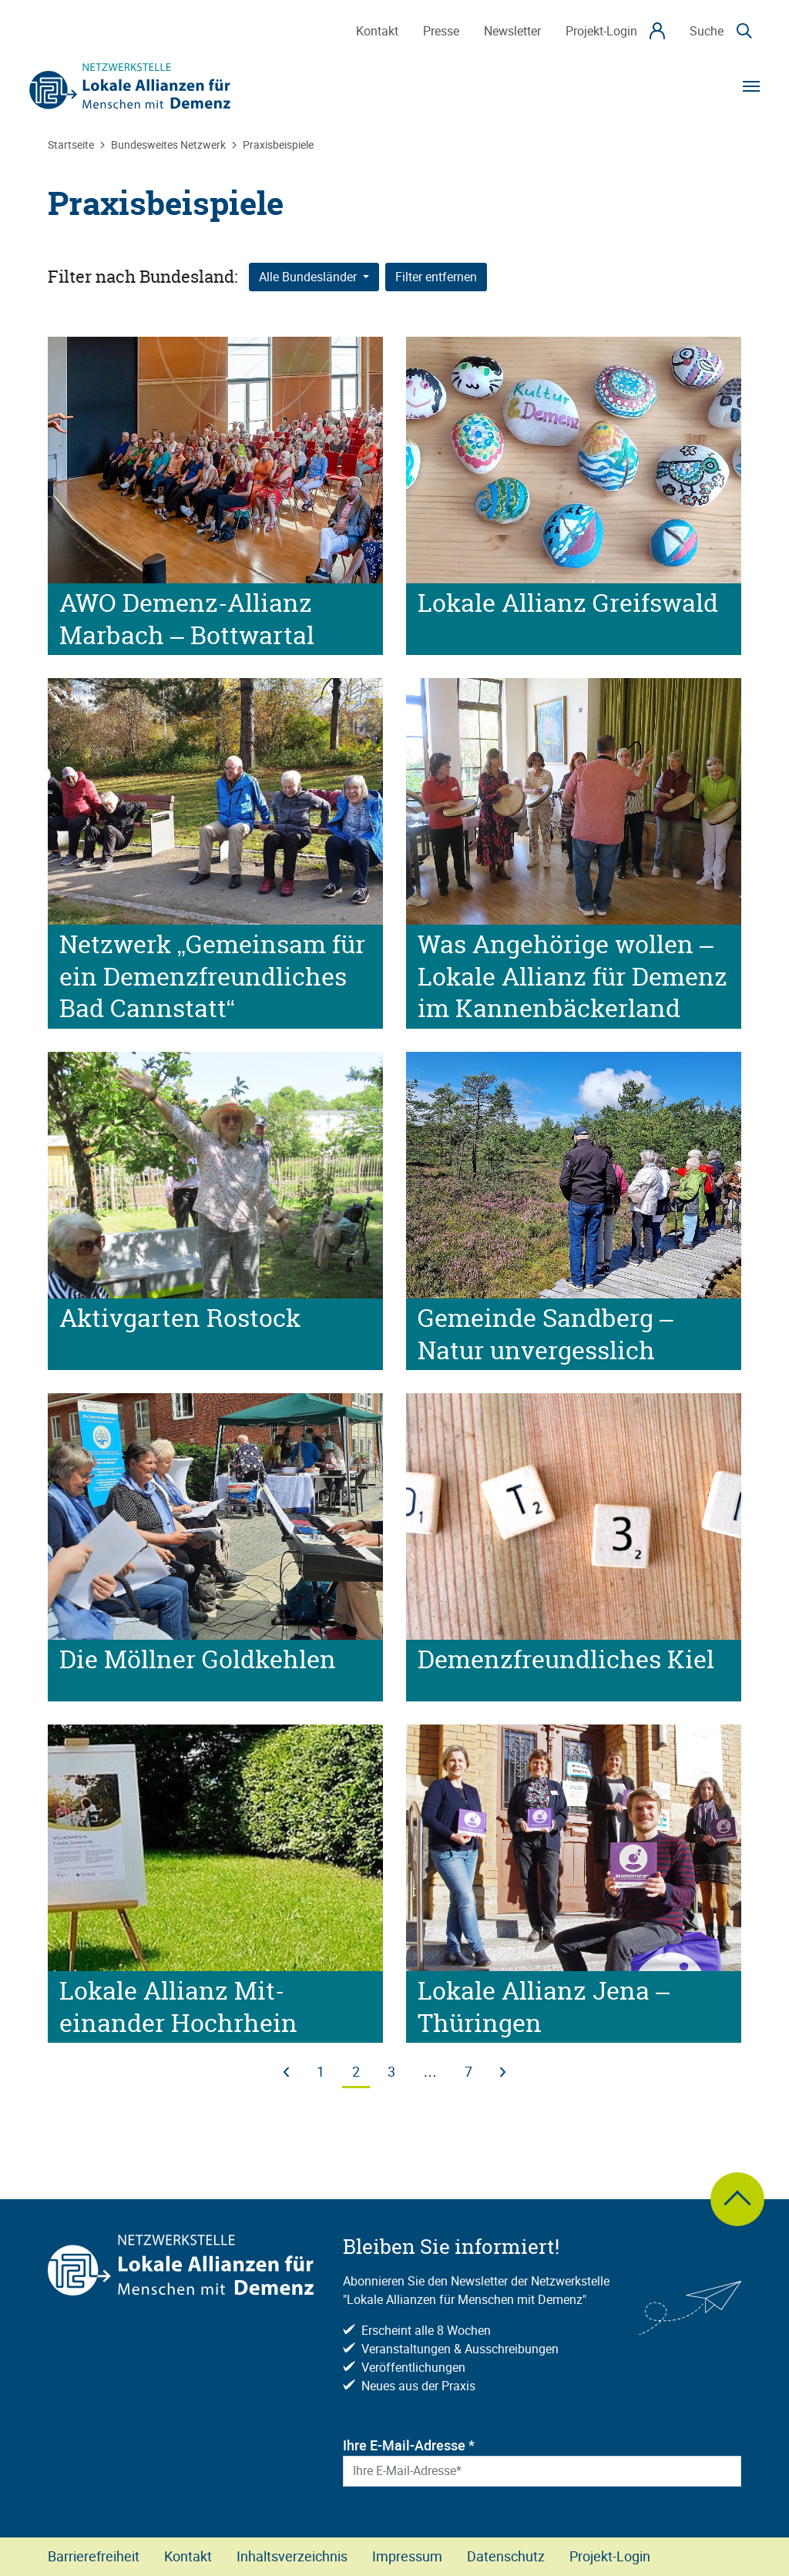 The width and height of the screenshot is (789, 2576). What do you see at coordinates (751, 86) in the screenshot?
I see `[Navigation]` at bounding box center [751, 86].